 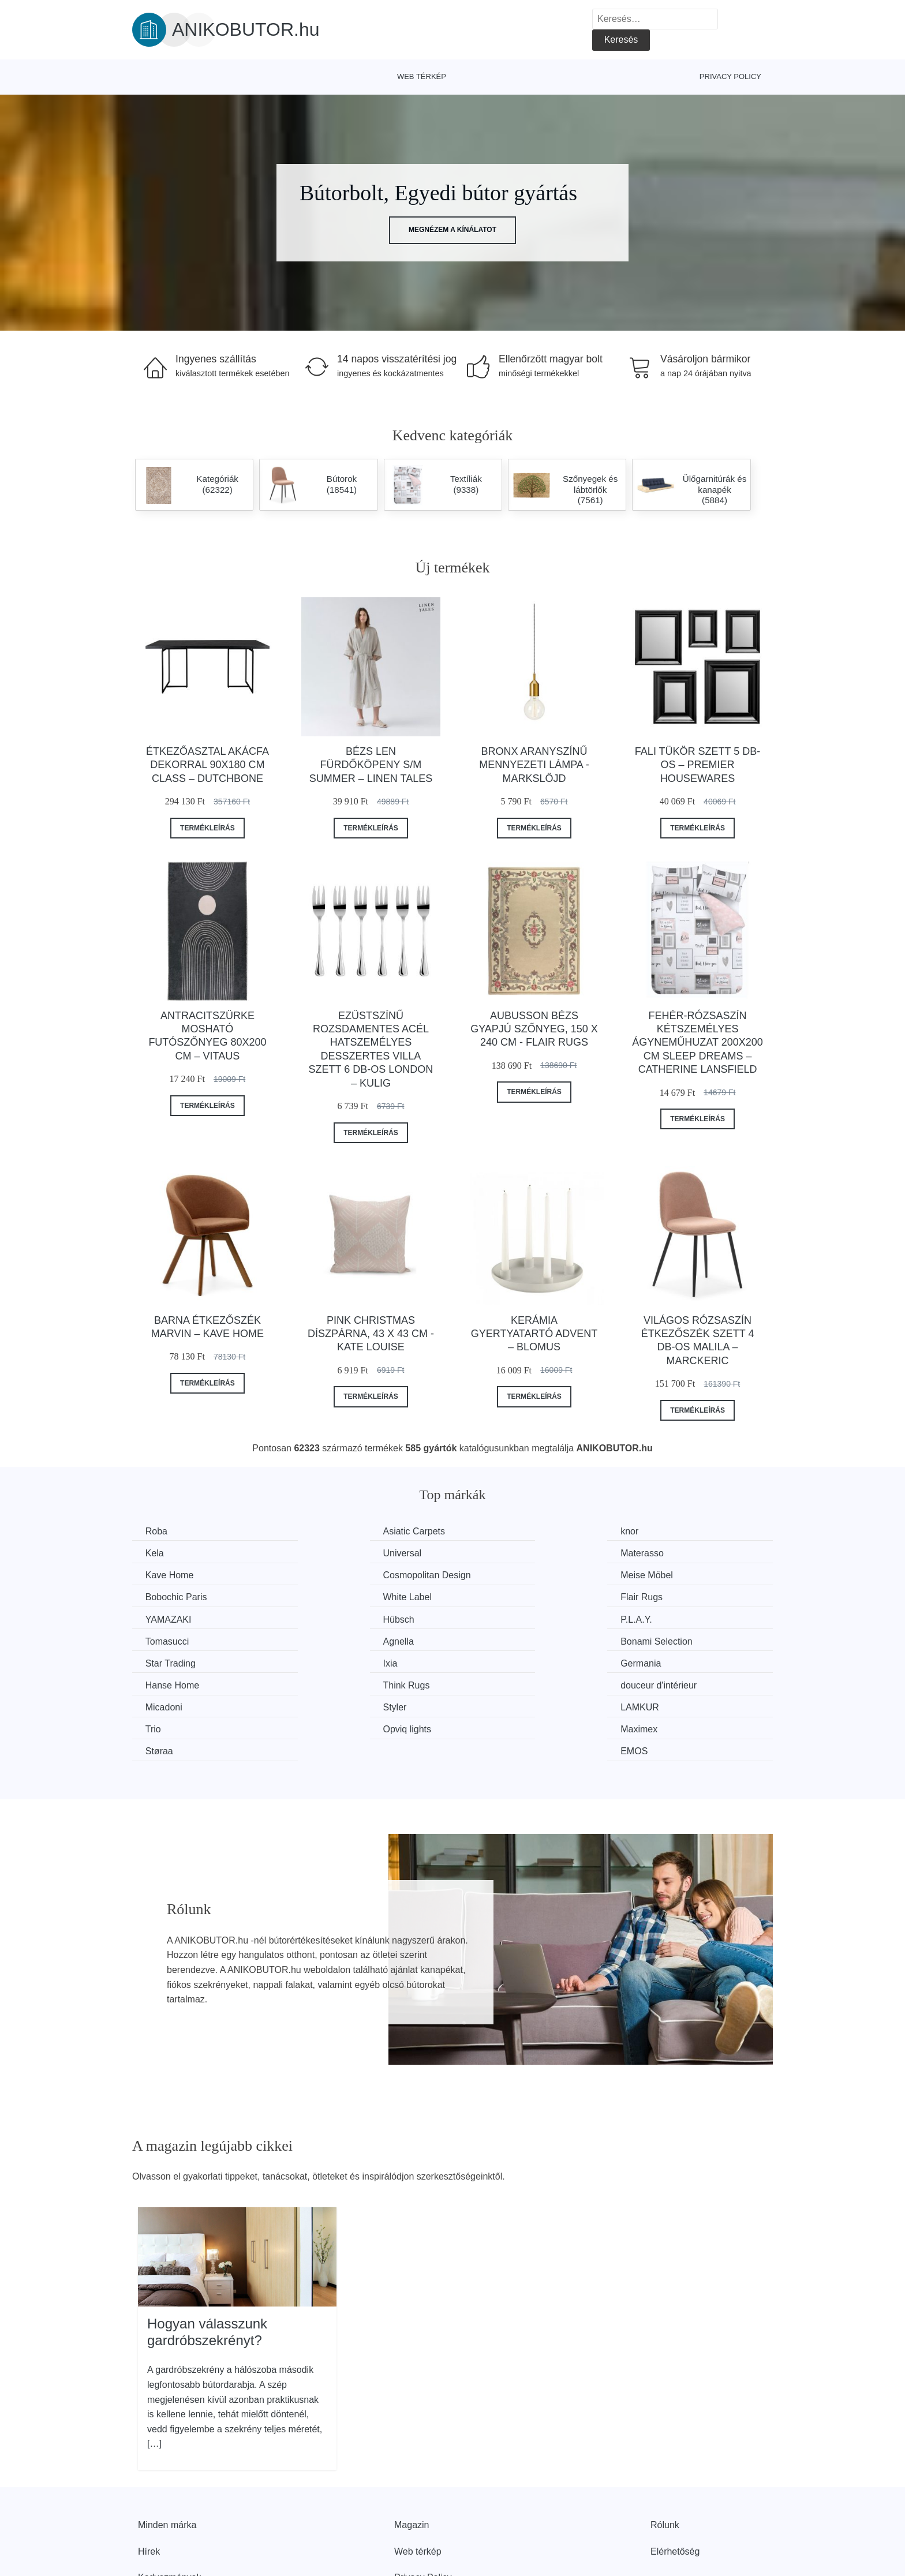 I want to click on douceur d'intérieur, so click(x=678, y=1640).